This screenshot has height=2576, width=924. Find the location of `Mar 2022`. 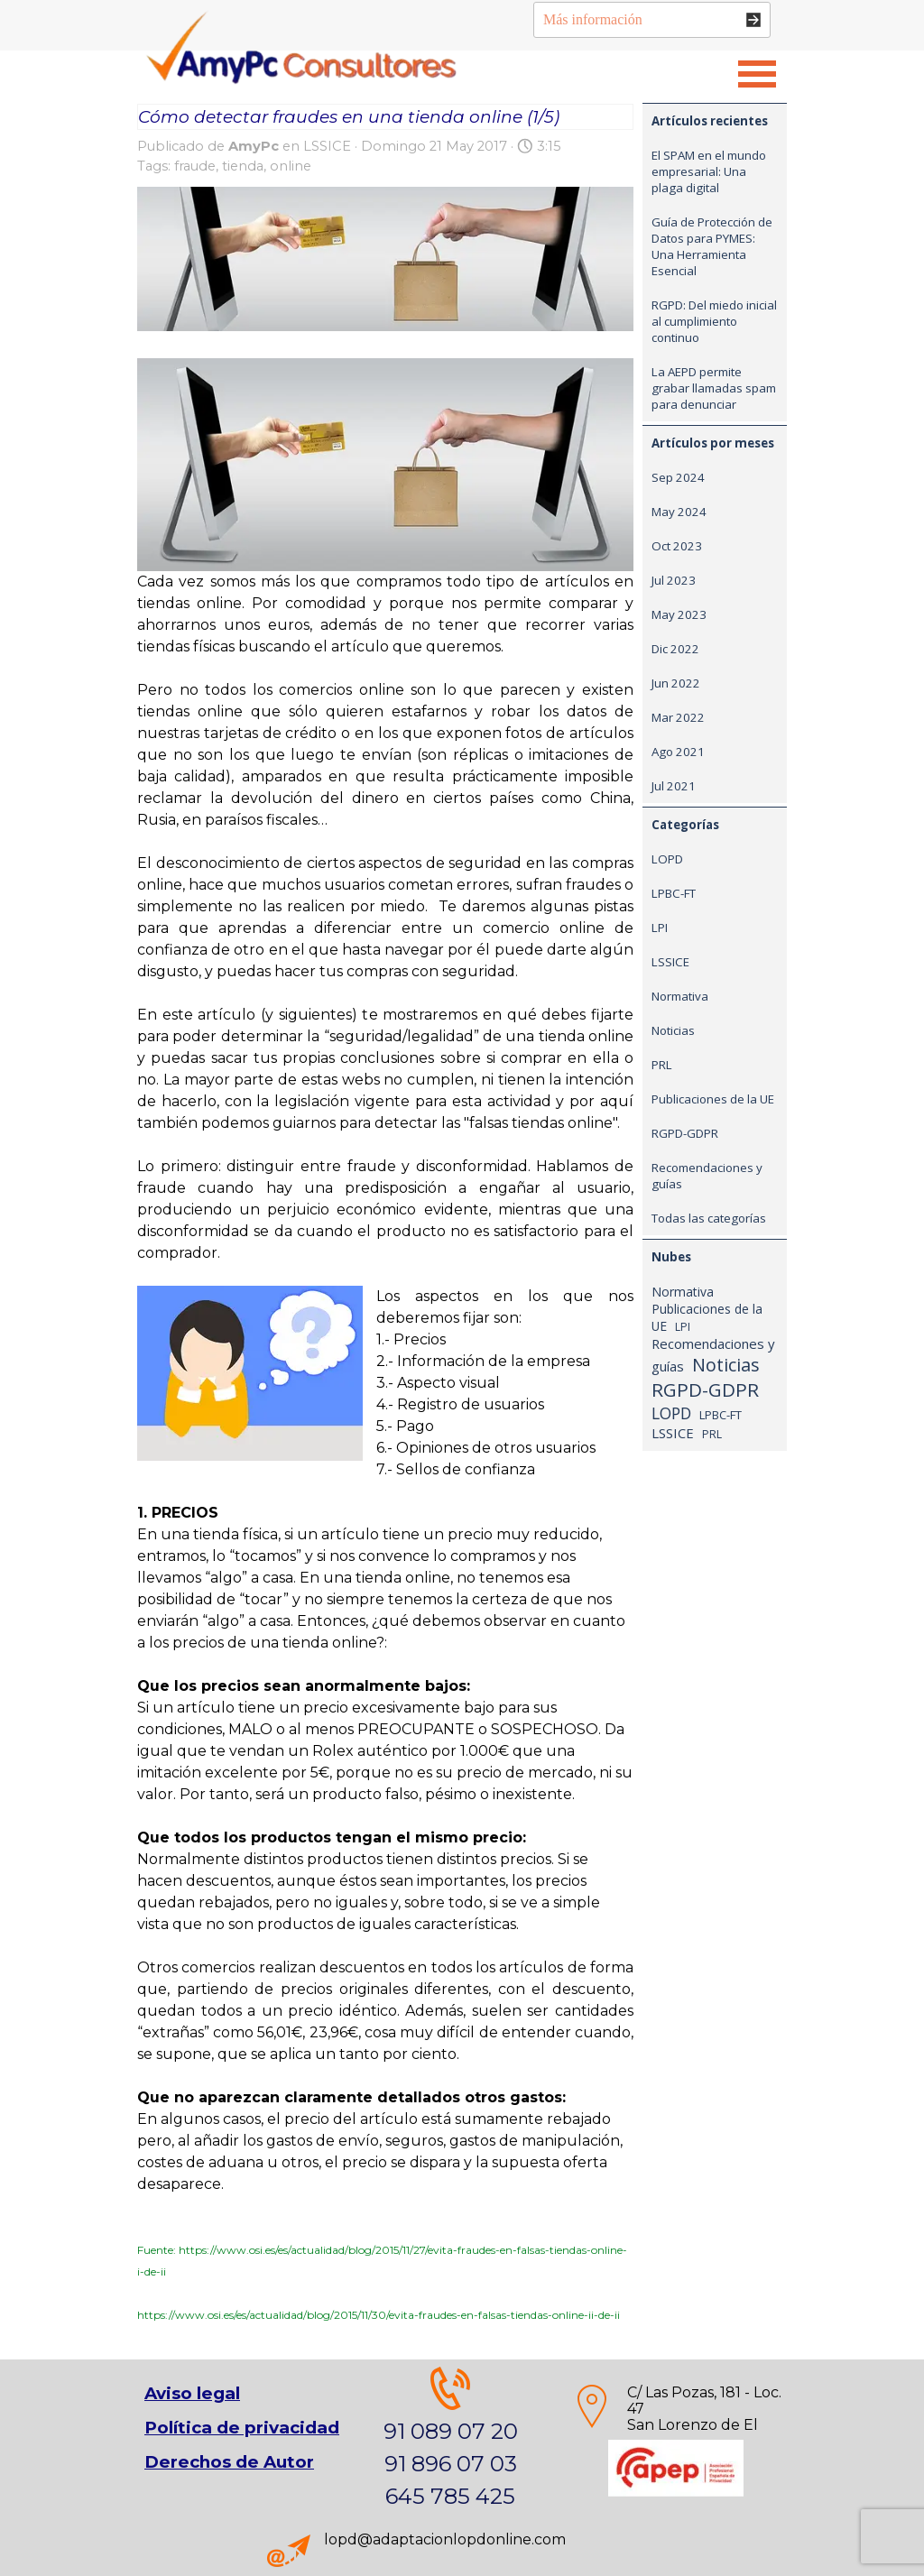

Mar 2022 is located at coordinates (678, 717).